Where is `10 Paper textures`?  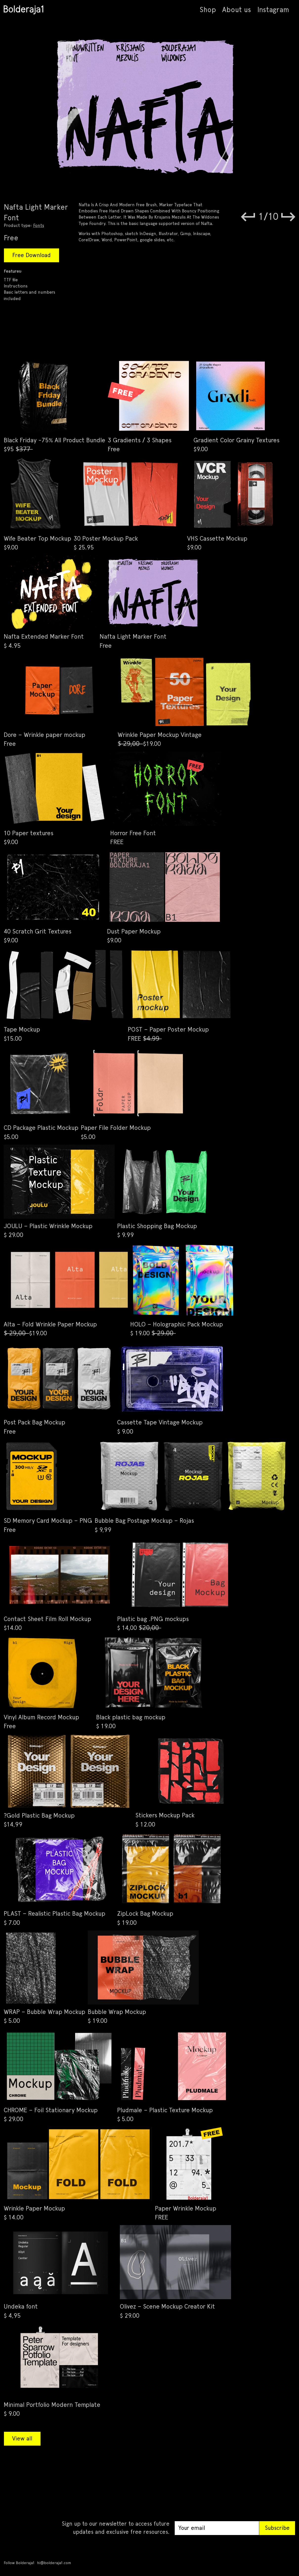 10 Paper textures is located at coordinates (28, 833).